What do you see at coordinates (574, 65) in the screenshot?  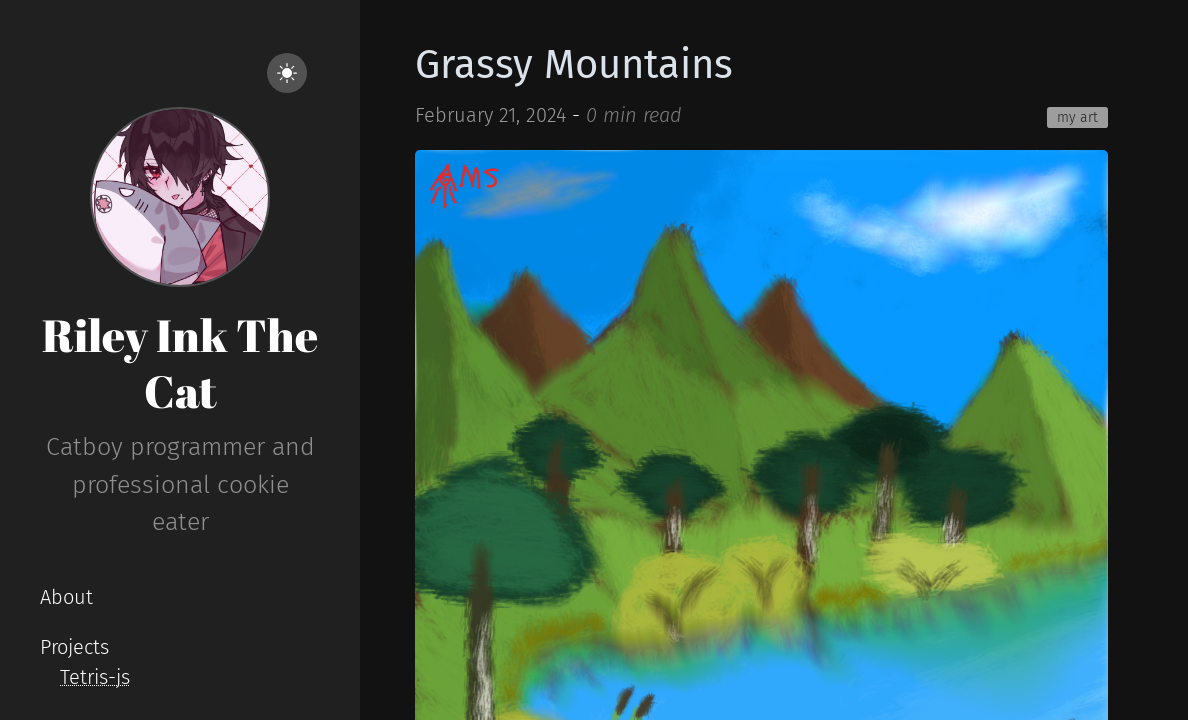 I see `Grassy Mountains` at bounding box center [574, 65].